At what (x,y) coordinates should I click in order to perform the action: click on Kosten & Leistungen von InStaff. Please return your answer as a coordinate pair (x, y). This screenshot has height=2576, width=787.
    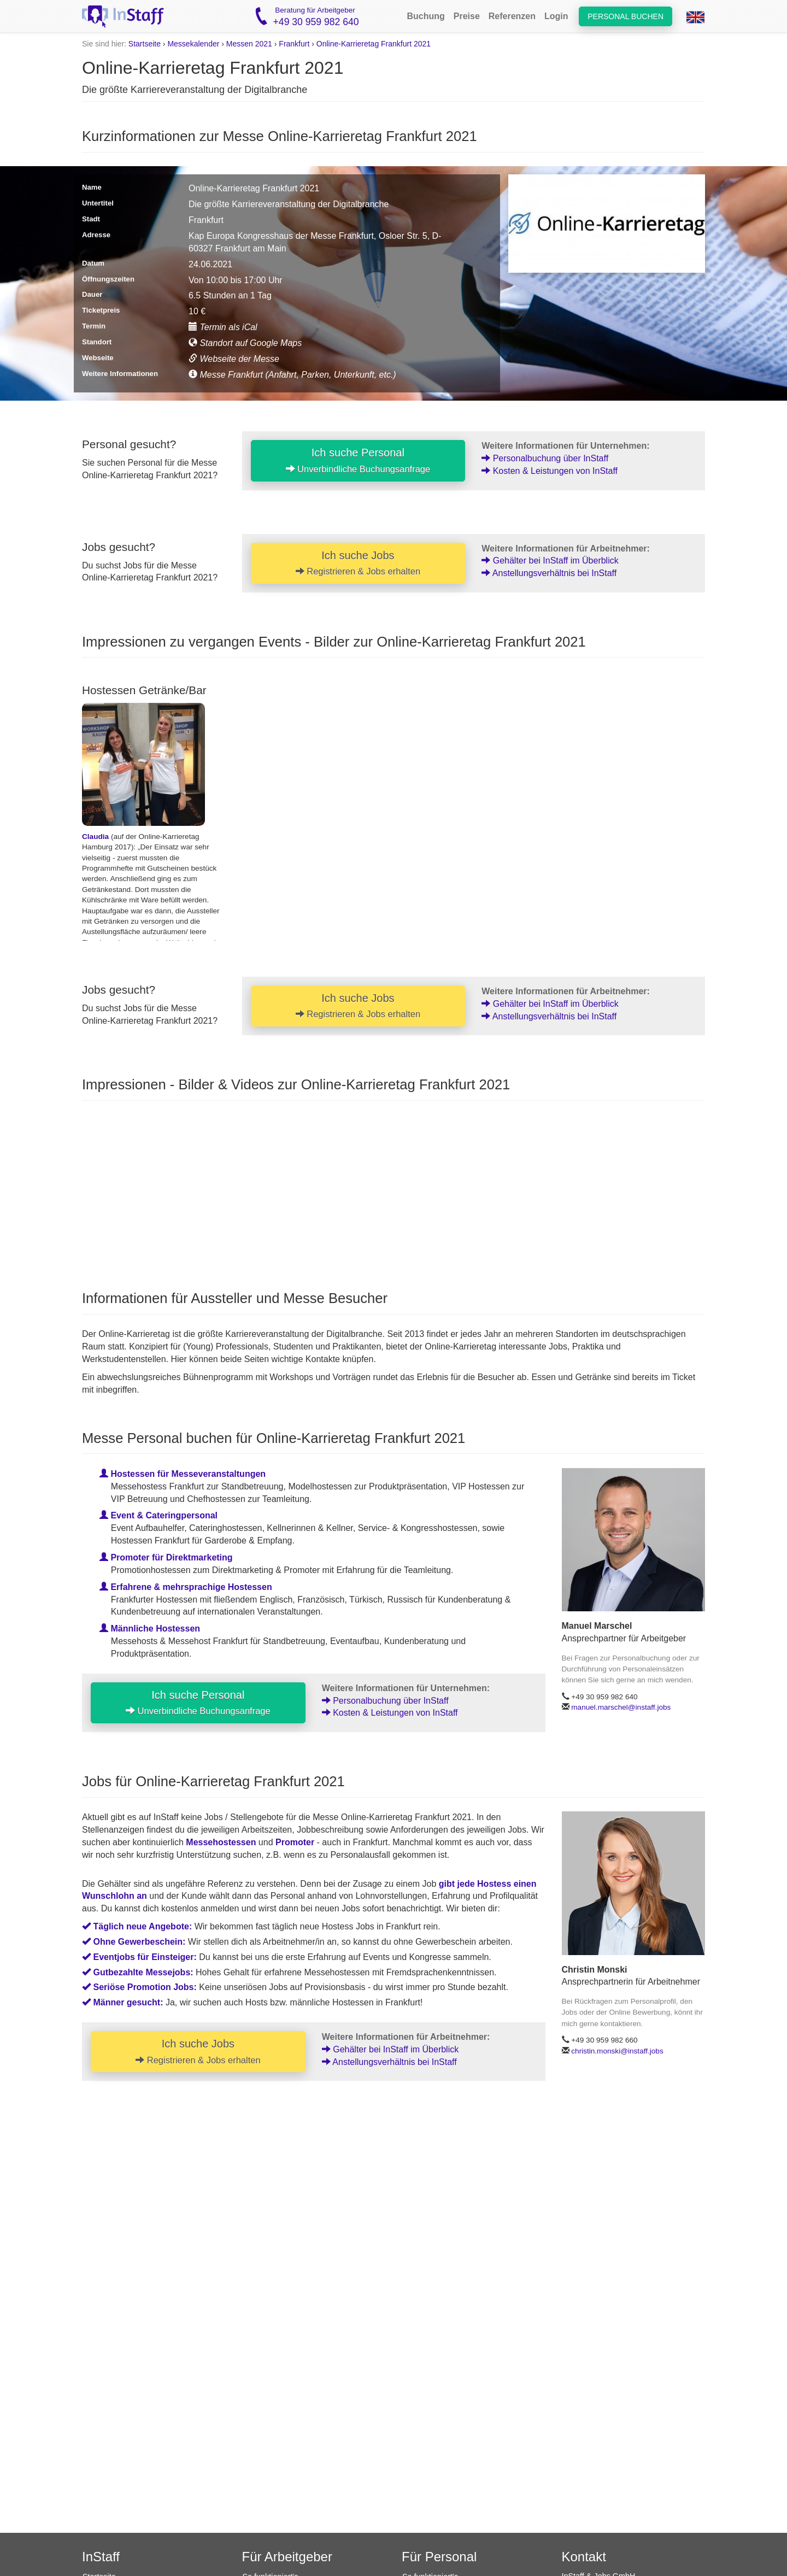
    Looking at the image, I should click on (549, 471).